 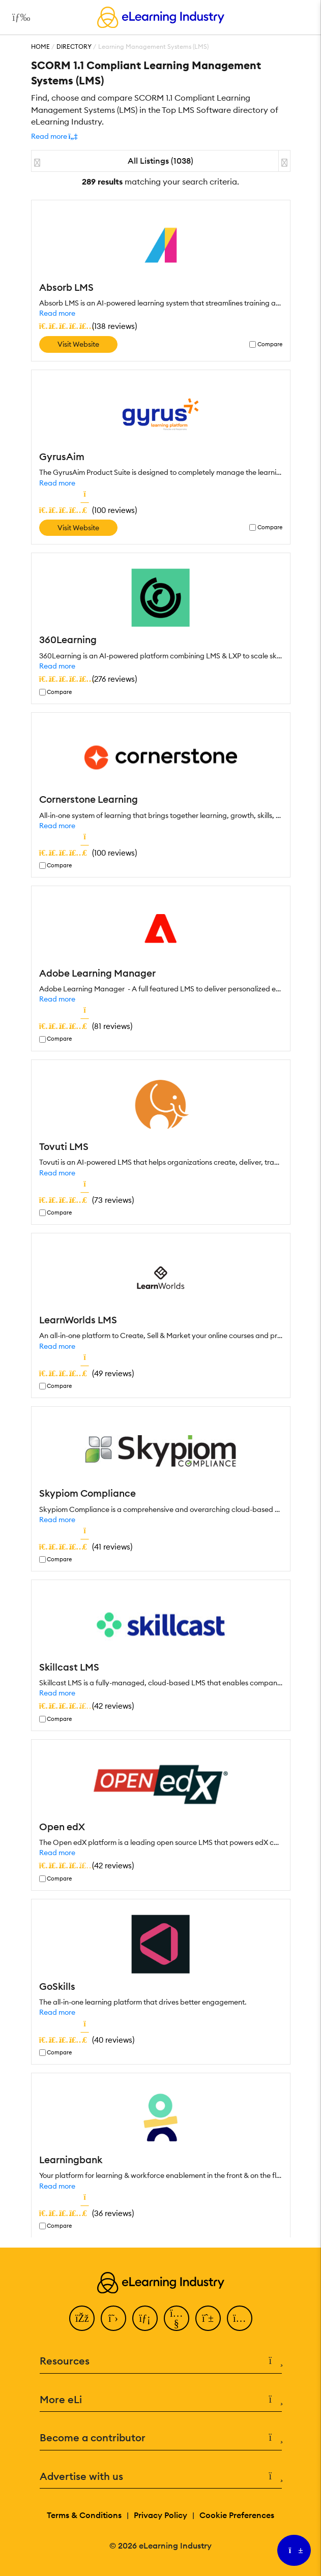 I want to click on [Open mobile navigation], so click(x=18, y=17).